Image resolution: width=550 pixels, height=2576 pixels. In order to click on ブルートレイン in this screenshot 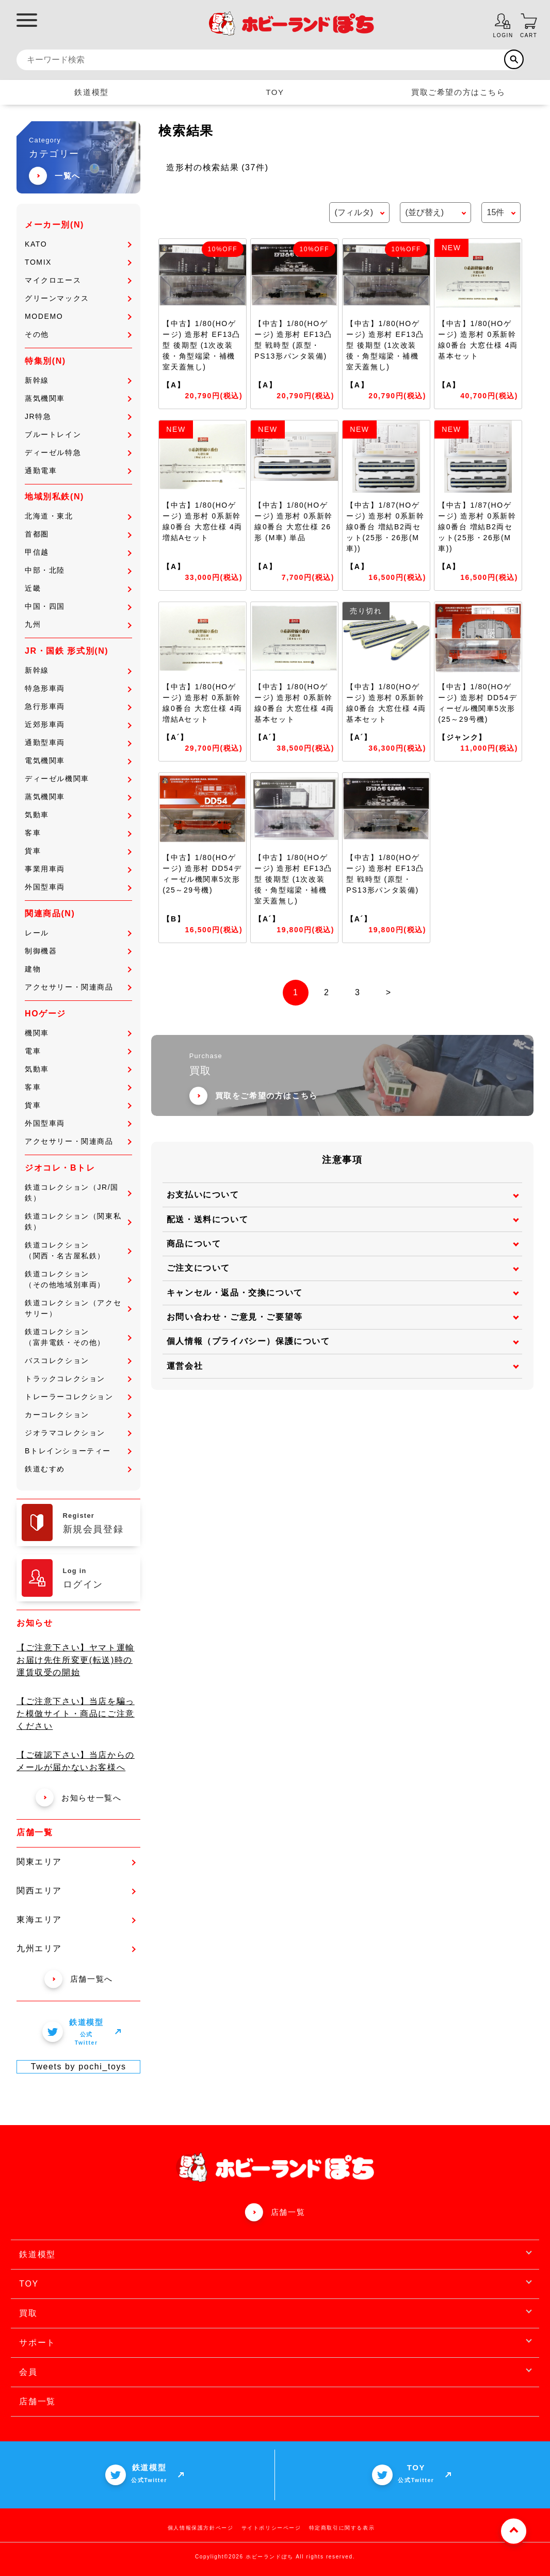, I will do `click(78, 434)`.